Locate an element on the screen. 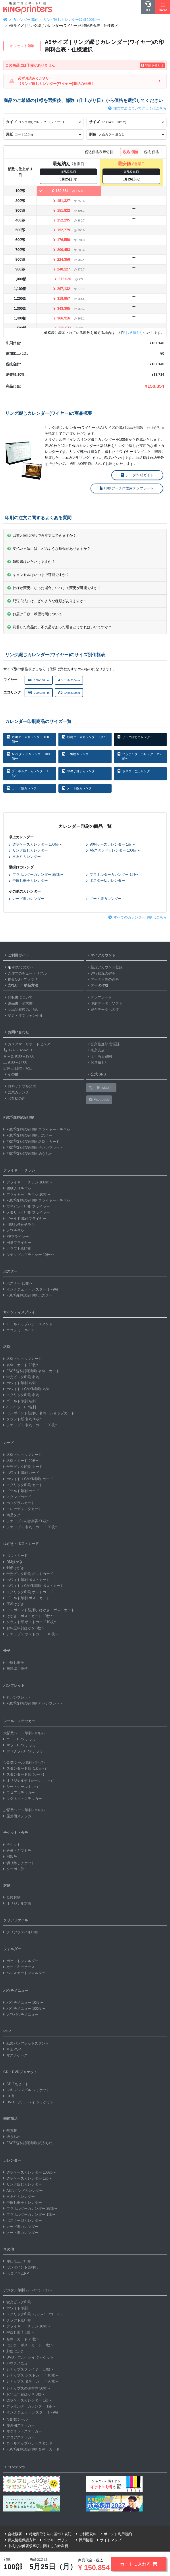 This screenshot has height=2576, width=170. 既製封筒 is located at coordinates (12, 1897).